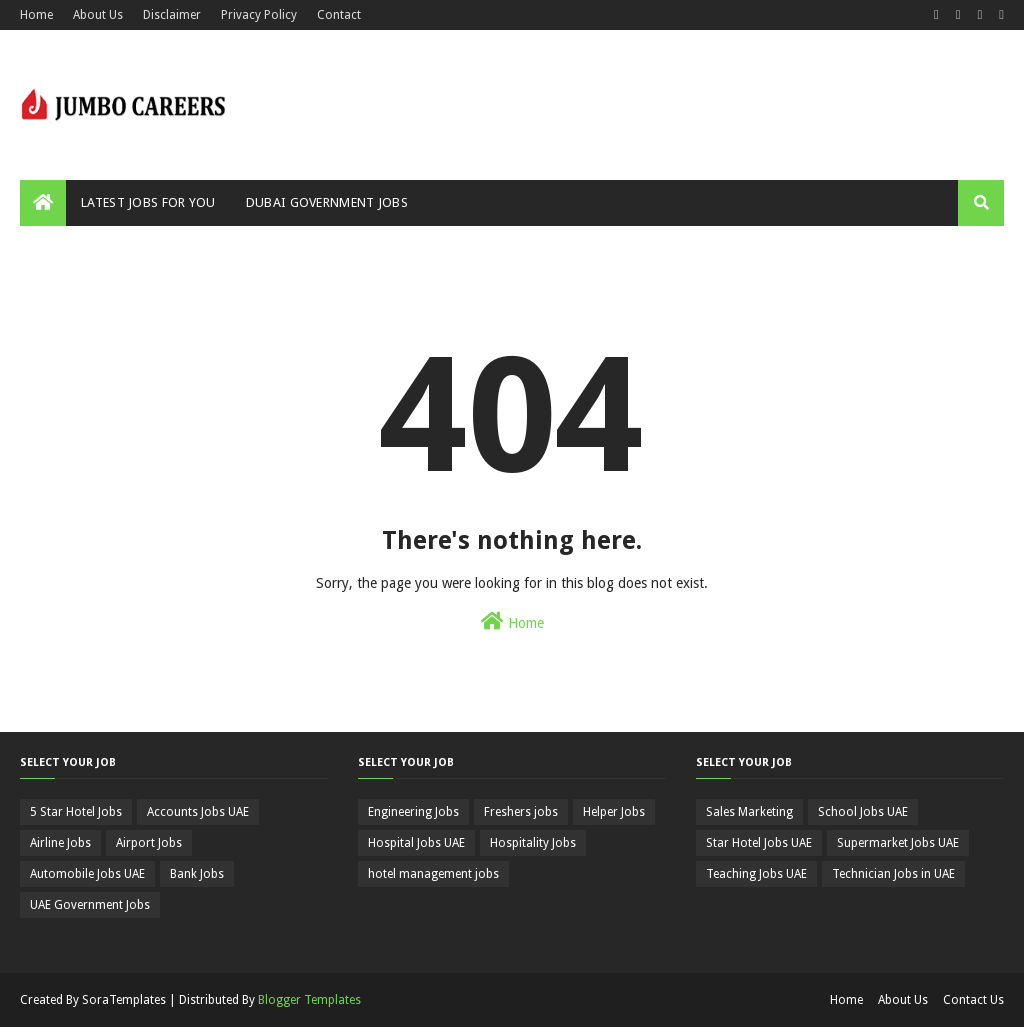 This screenshot has height=1027, width=1024. What do you see at coordinates (90, 905) in the screenshot?
I see `UAE Government Jobs` at bounding box center [90, 905].